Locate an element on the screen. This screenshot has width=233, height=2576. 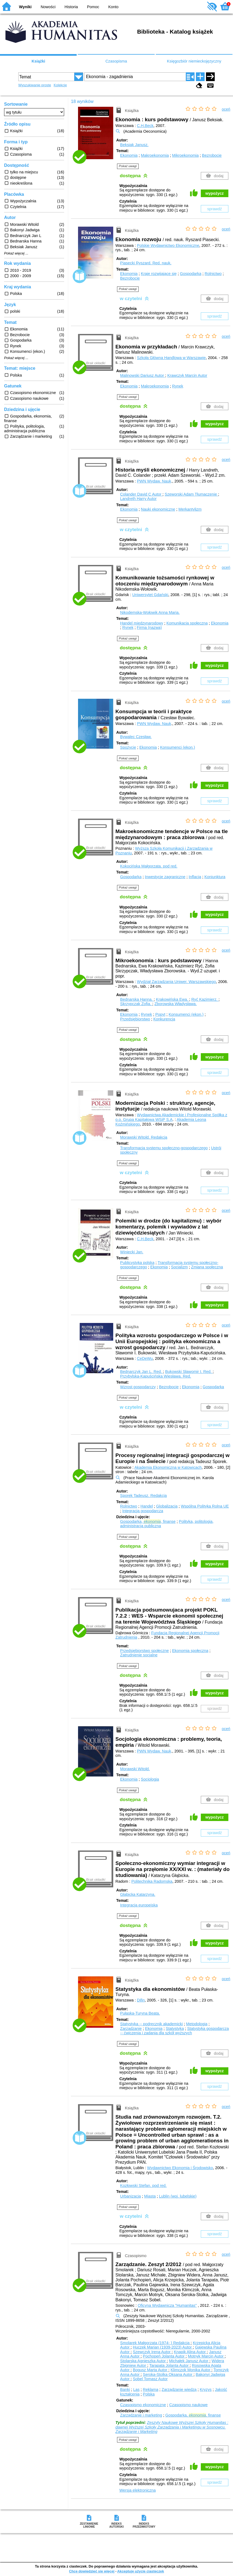
Wydział Zarządzania Uniwer. Warszawskiego is located at coordinates (176, 981).